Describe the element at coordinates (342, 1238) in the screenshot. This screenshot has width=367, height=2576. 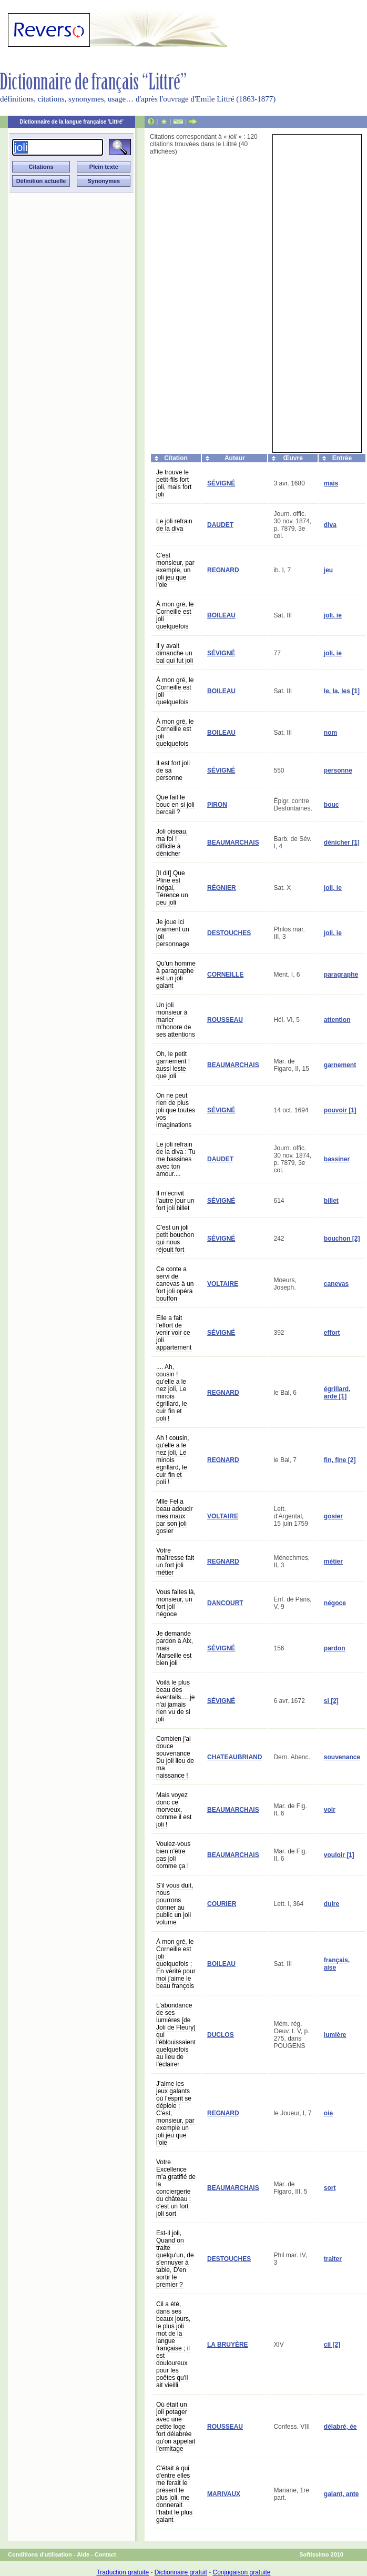
I see `bouchon [2]` at that location.